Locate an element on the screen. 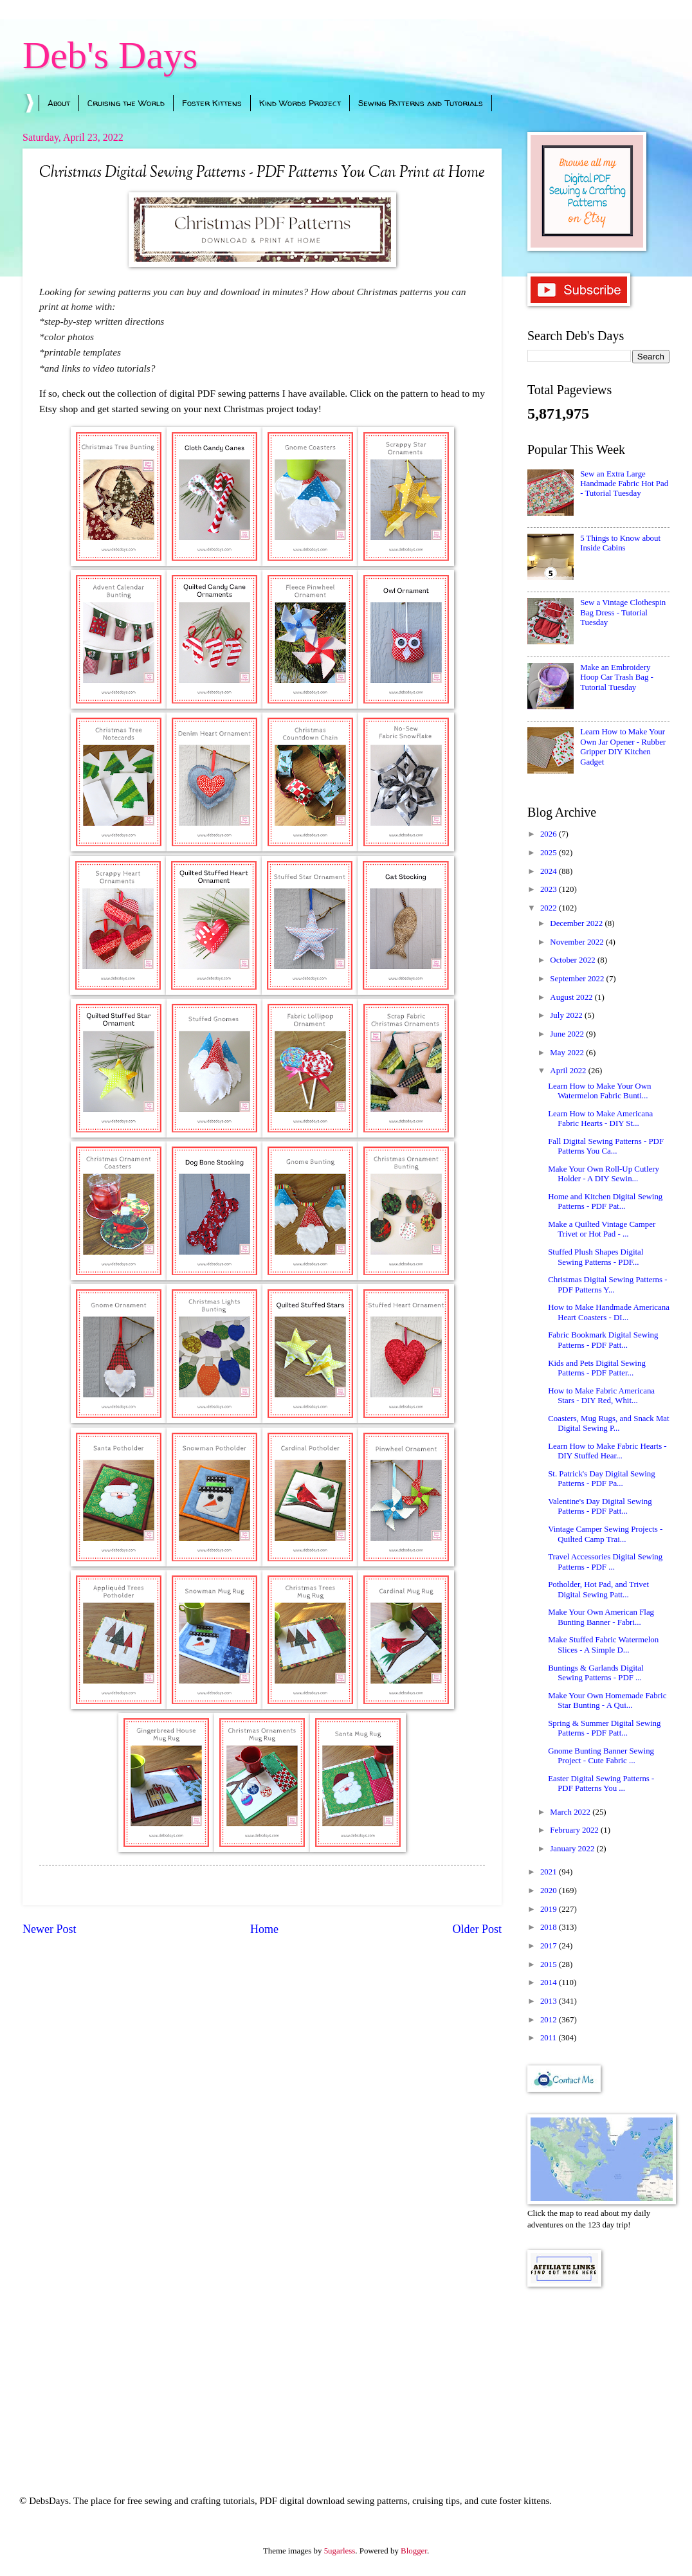 The width and height of the screenshot is (692, 2576). 2026 is located at coordinates (549, 834).